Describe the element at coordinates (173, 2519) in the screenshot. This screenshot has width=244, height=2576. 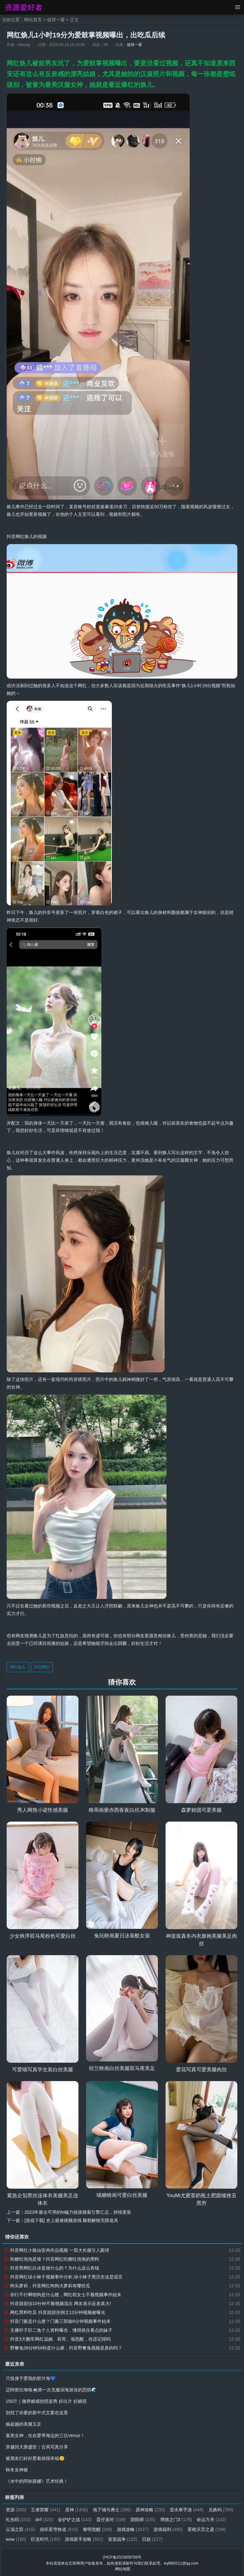
I see `阴阳师` at that location.